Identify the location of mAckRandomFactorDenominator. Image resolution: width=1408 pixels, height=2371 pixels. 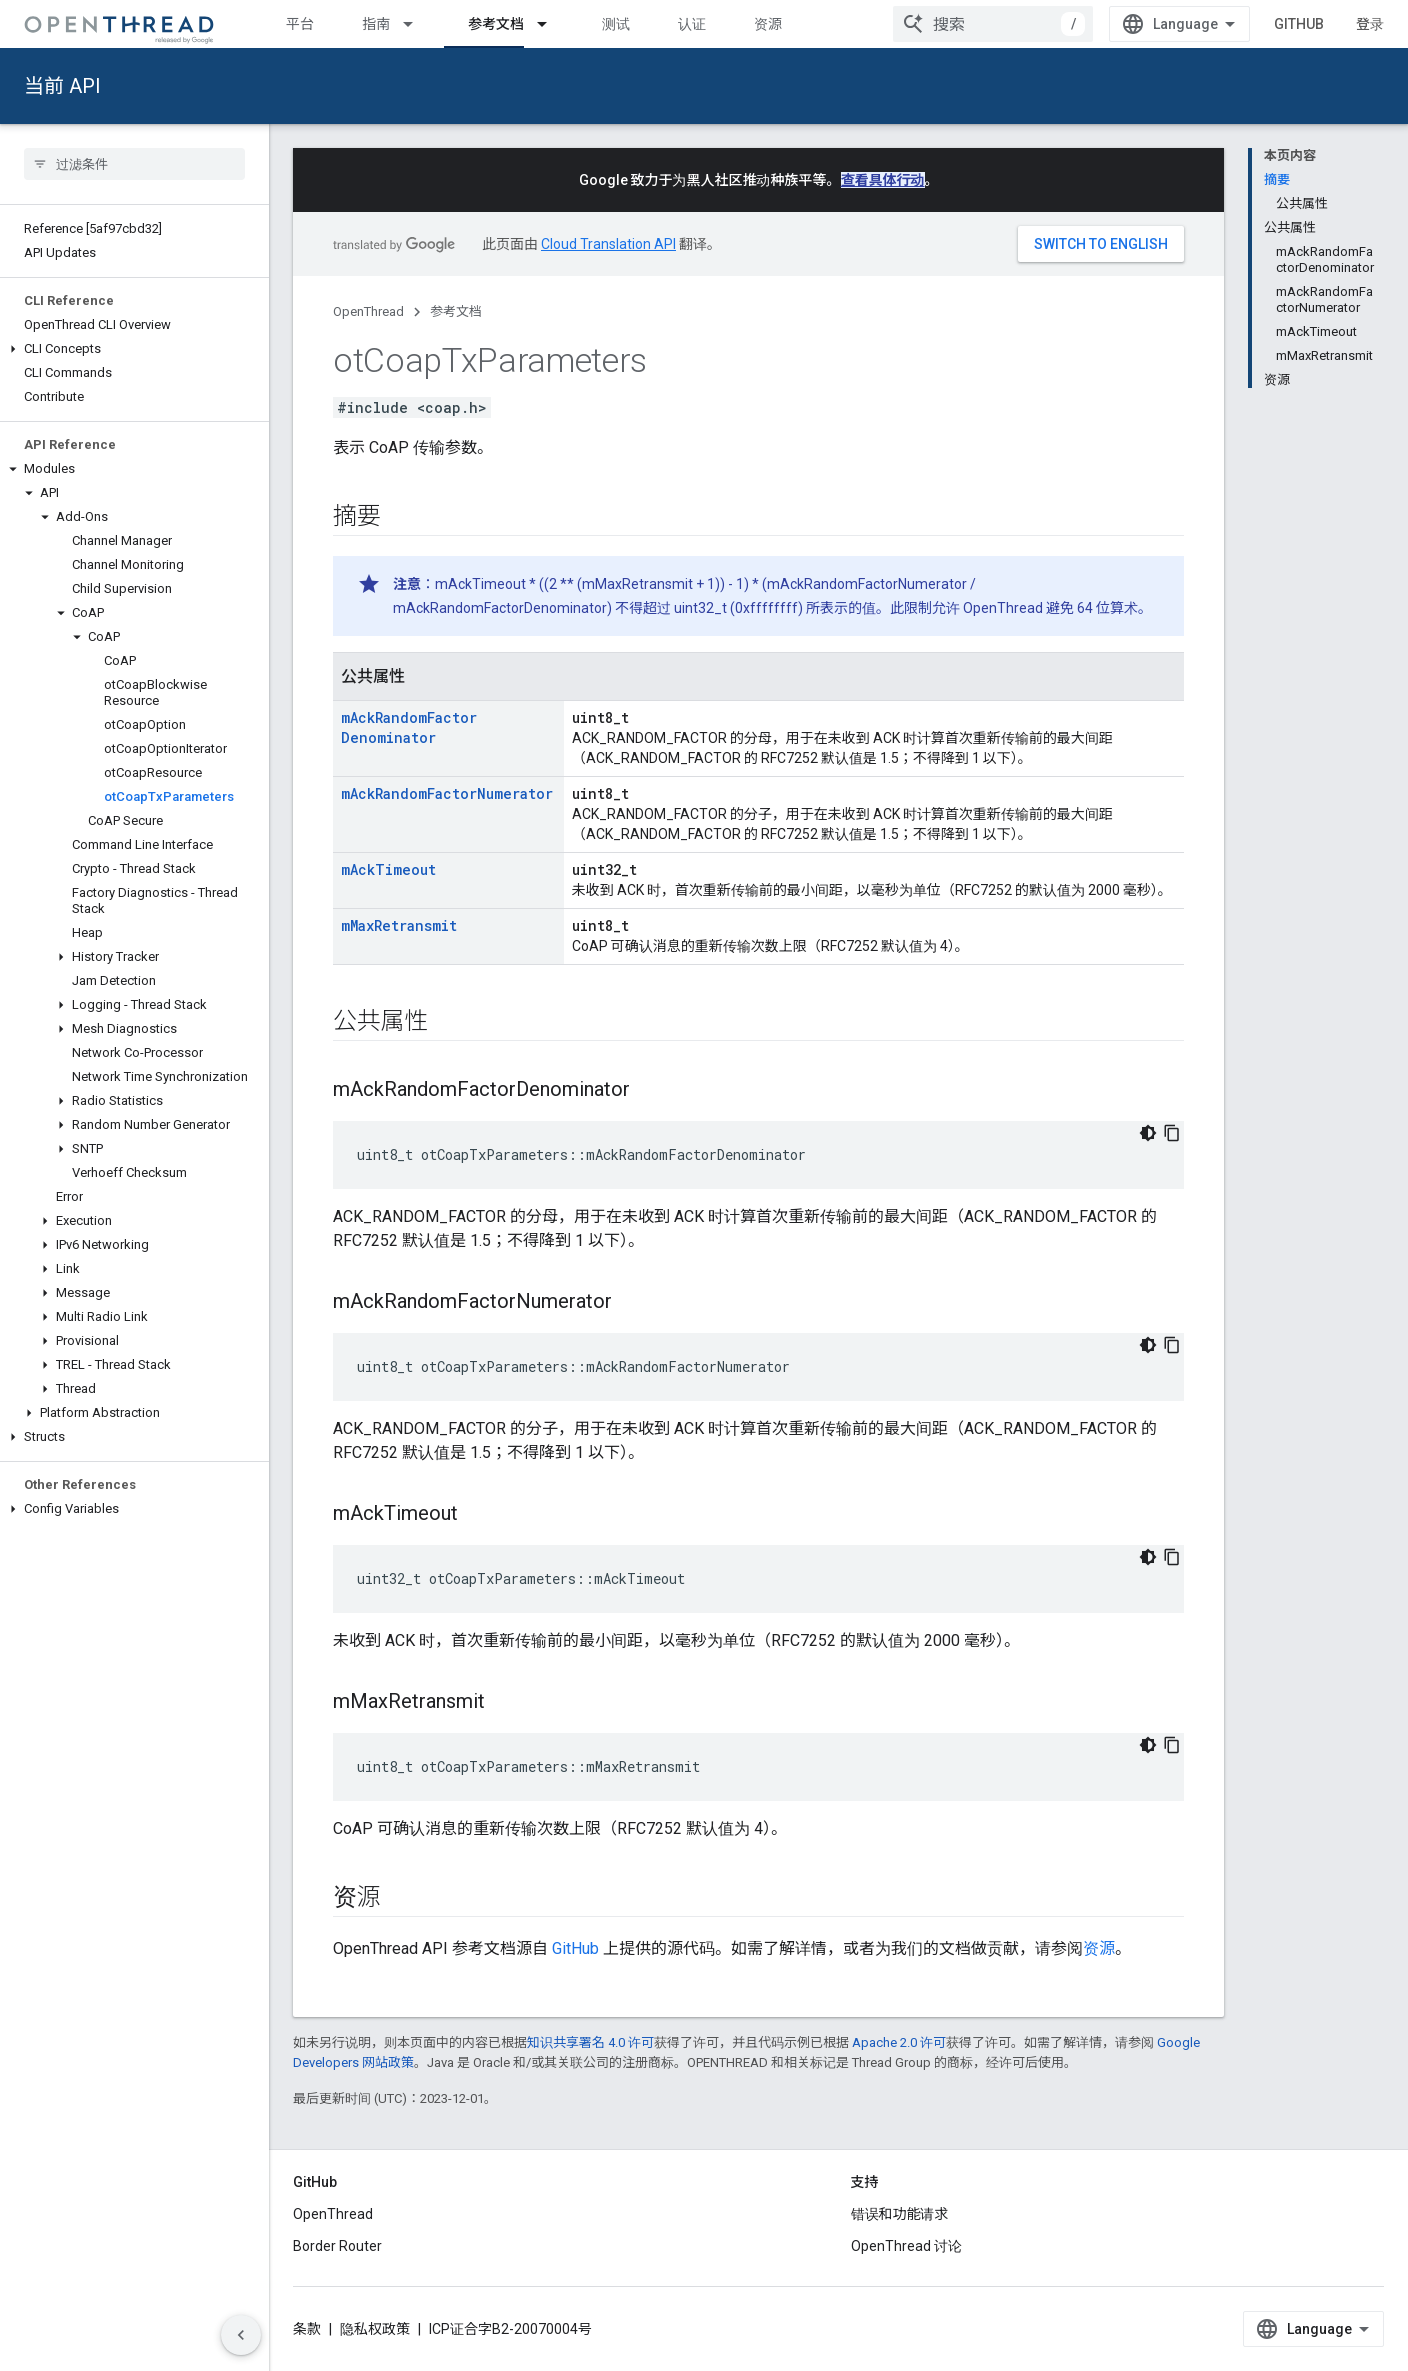
(409, 727).